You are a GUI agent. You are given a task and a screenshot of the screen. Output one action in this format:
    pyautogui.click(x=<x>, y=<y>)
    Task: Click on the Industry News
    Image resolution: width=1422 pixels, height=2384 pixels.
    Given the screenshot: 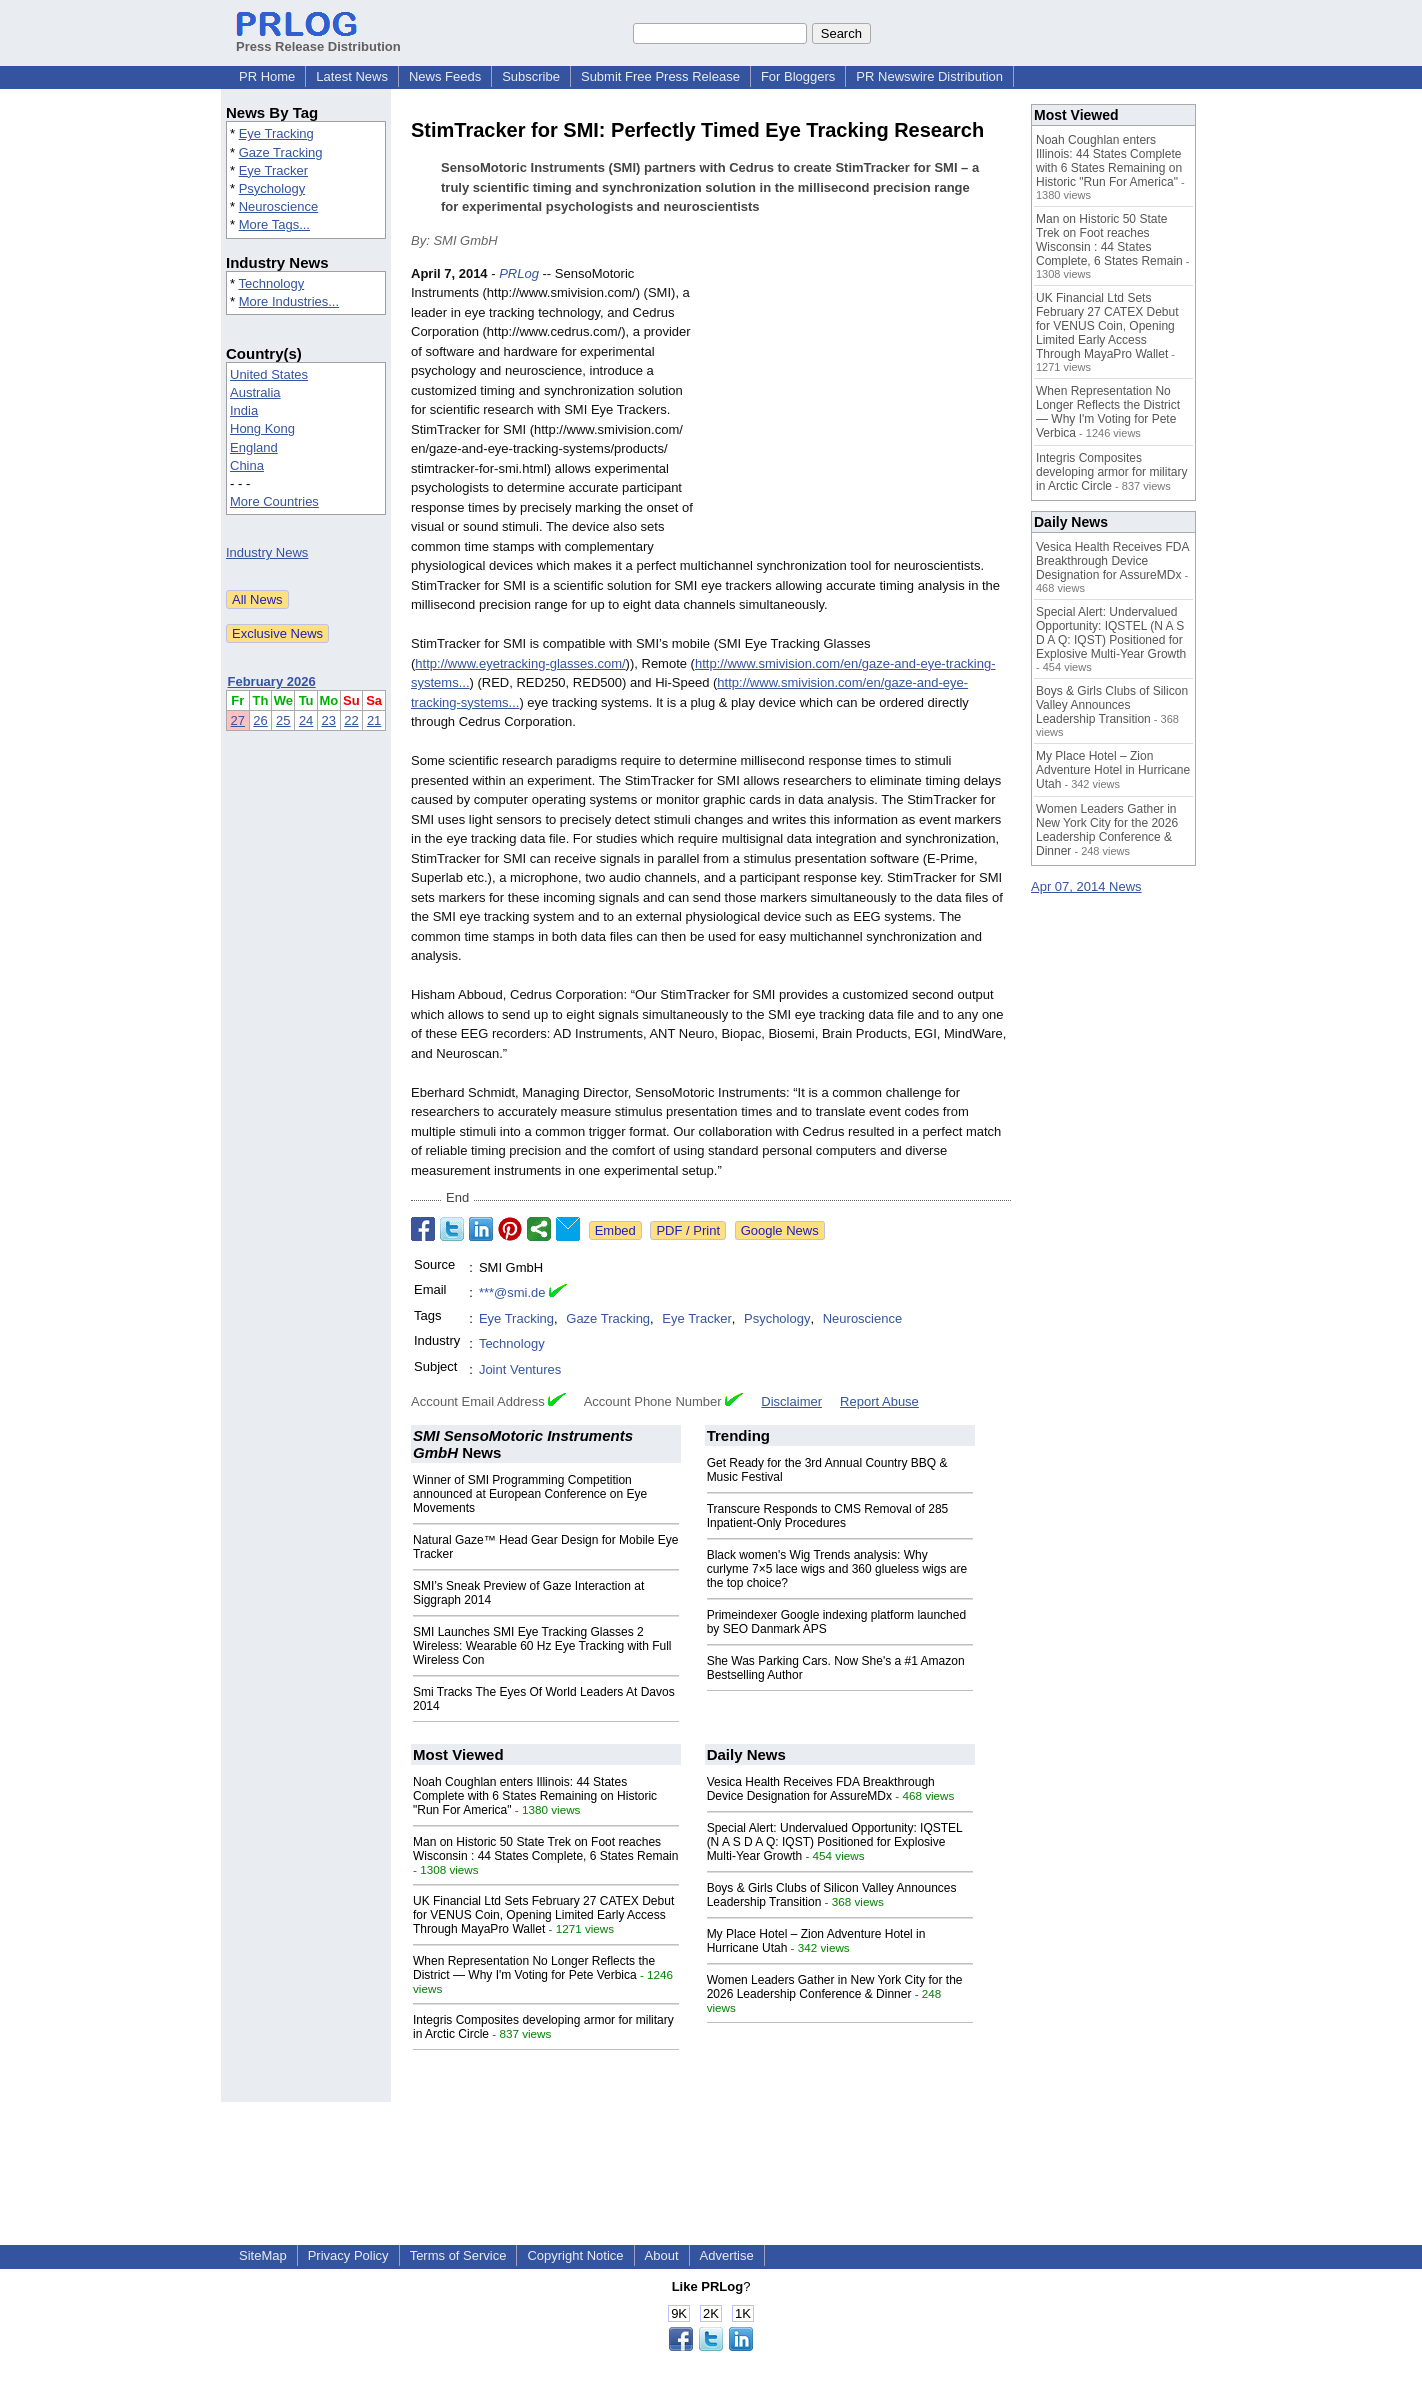 What is the action you would take?
    pyautogui.click(x=267, y=552)
    